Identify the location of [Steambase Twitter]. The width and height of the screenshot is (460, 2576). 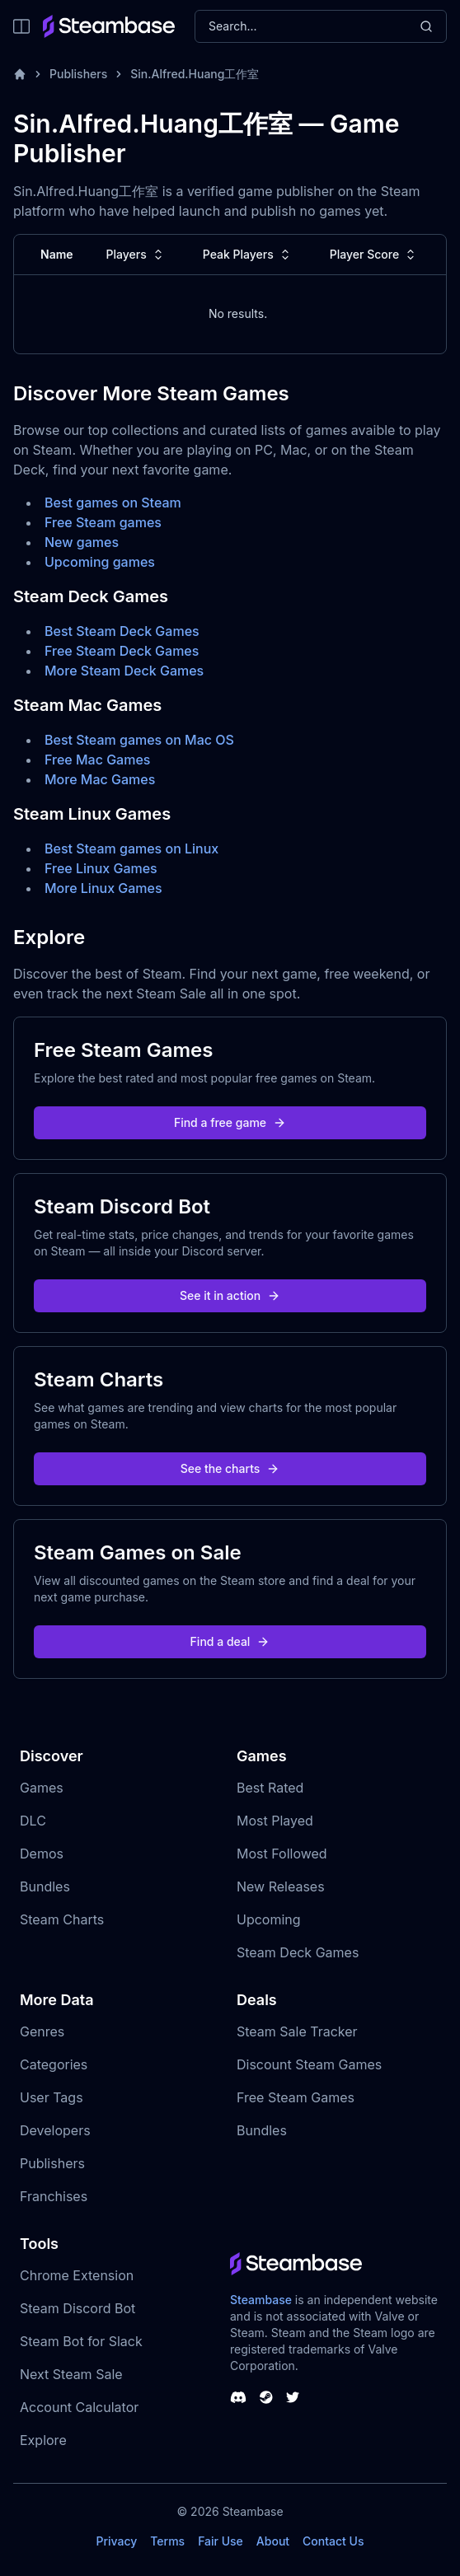
(292, 2397).